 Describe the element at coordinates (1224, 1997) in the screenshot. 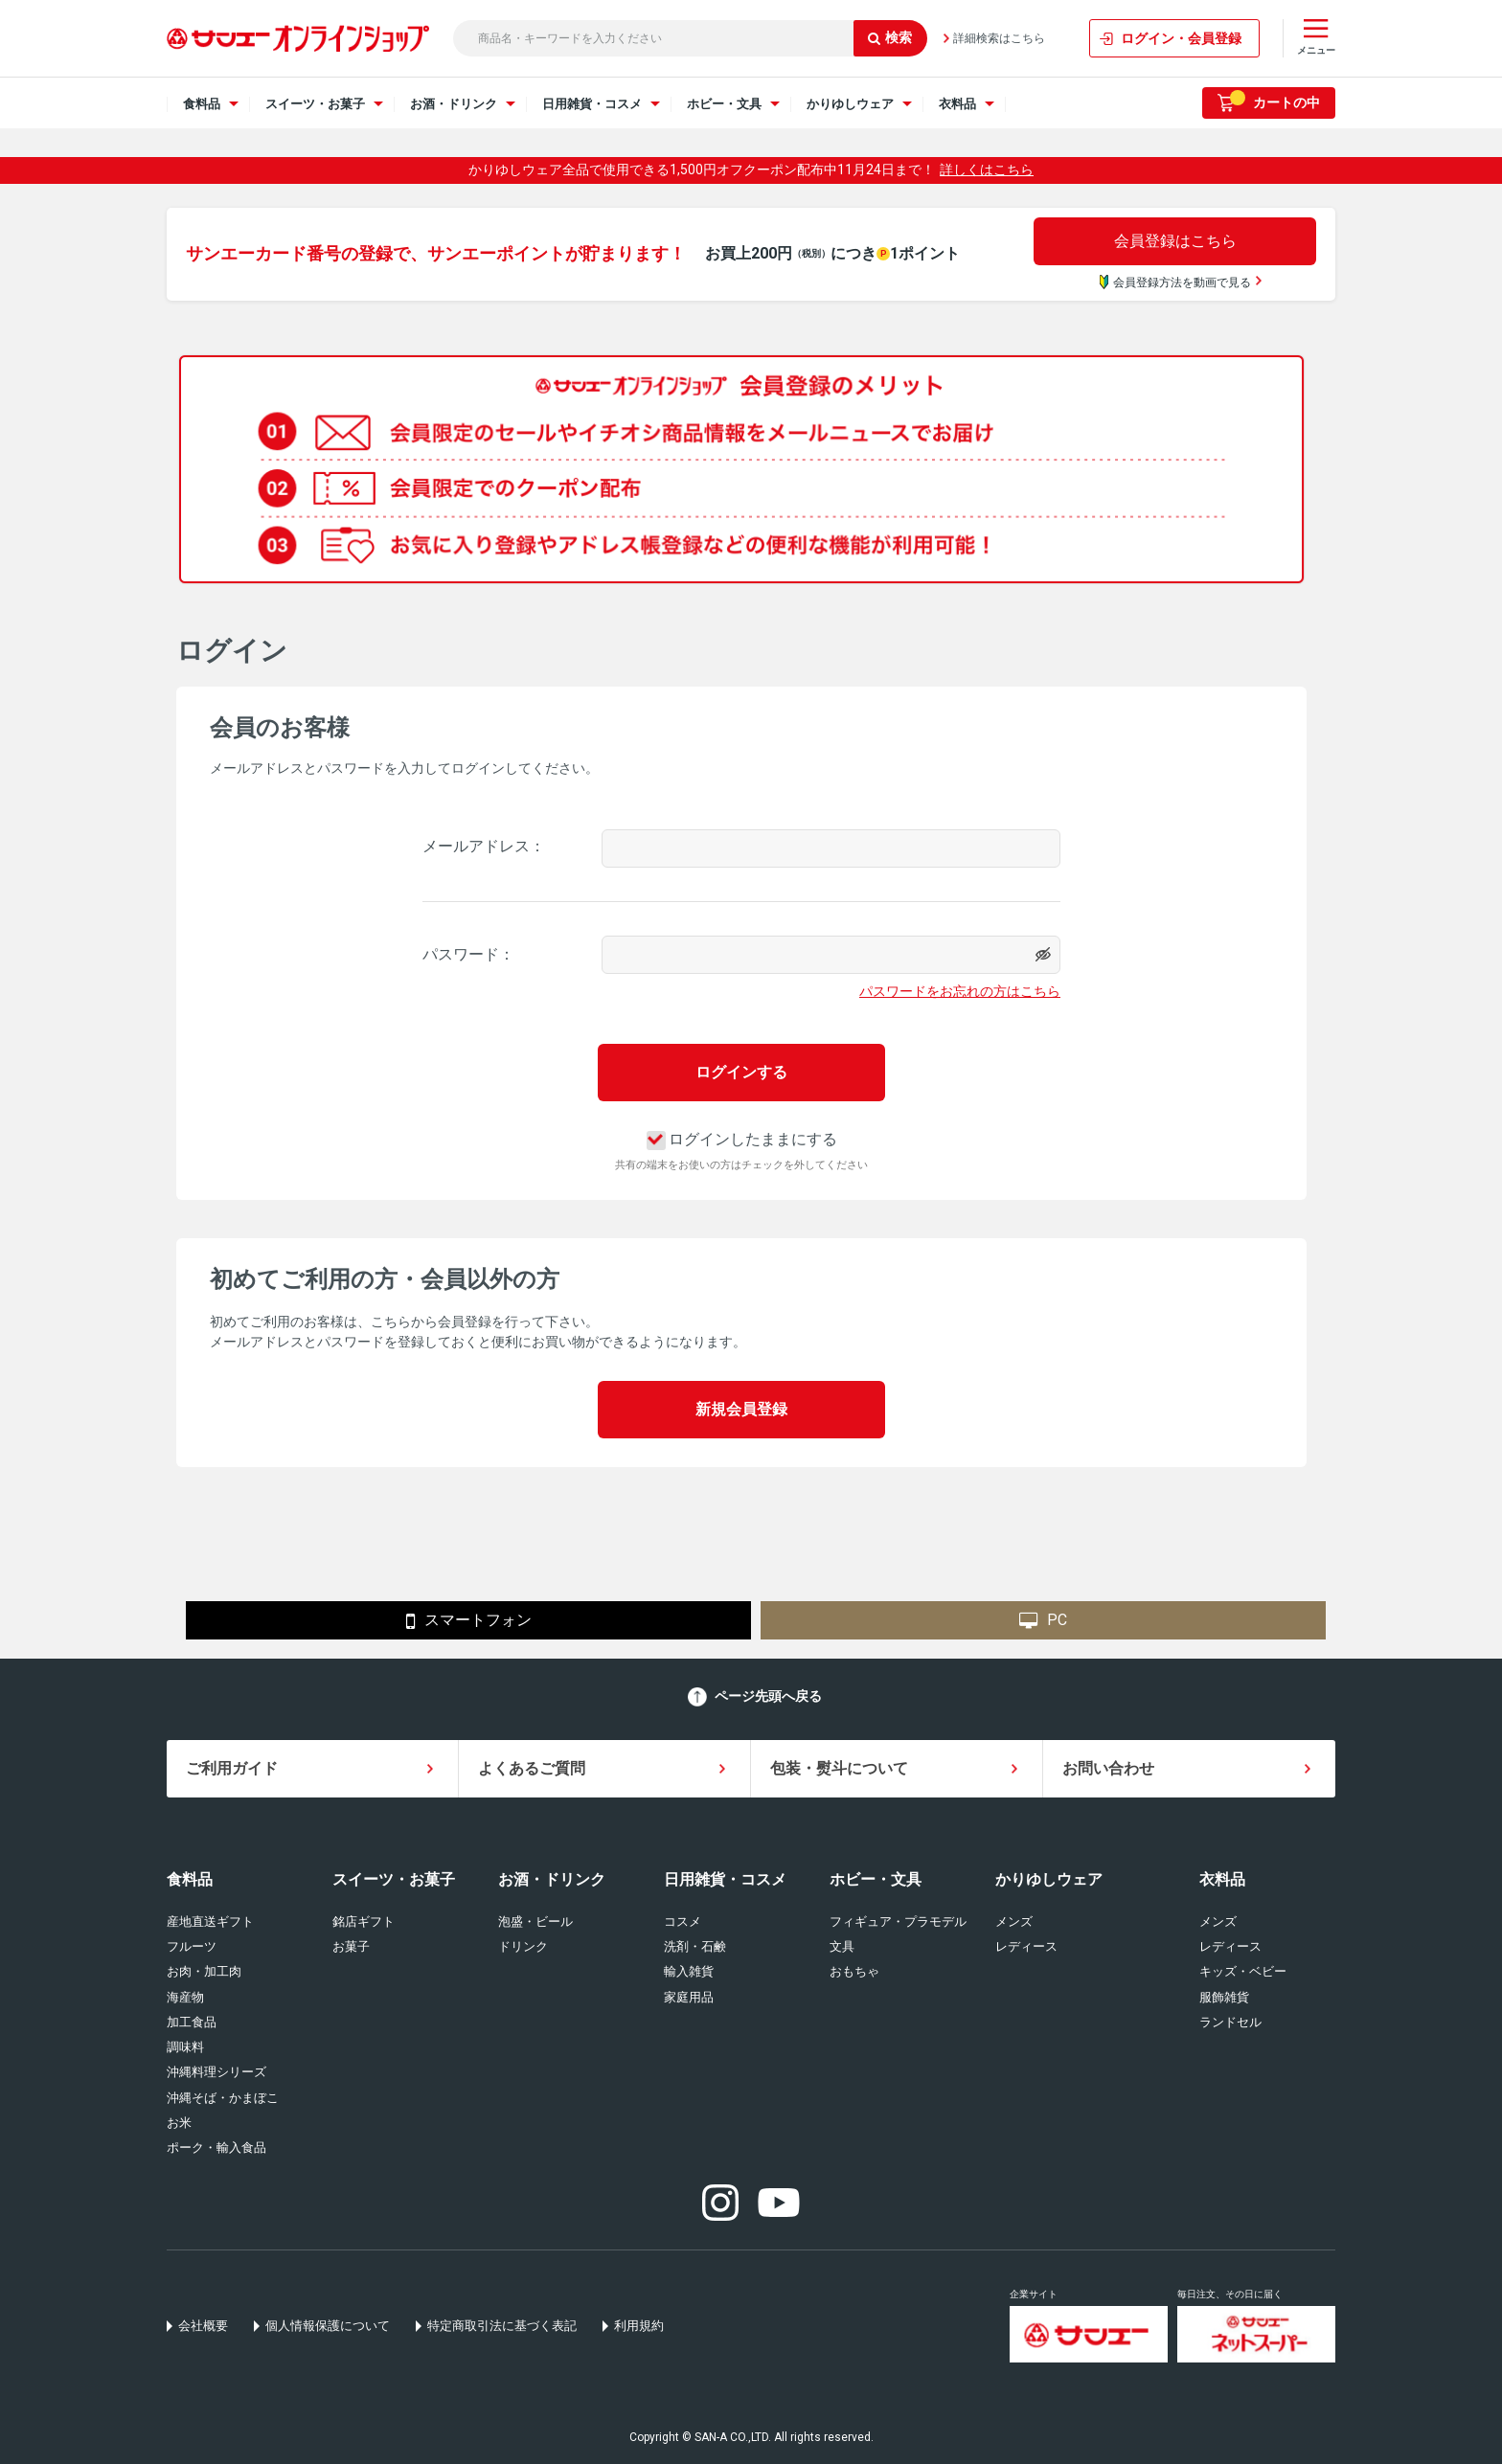

I see `服飾雑貨` at that location.